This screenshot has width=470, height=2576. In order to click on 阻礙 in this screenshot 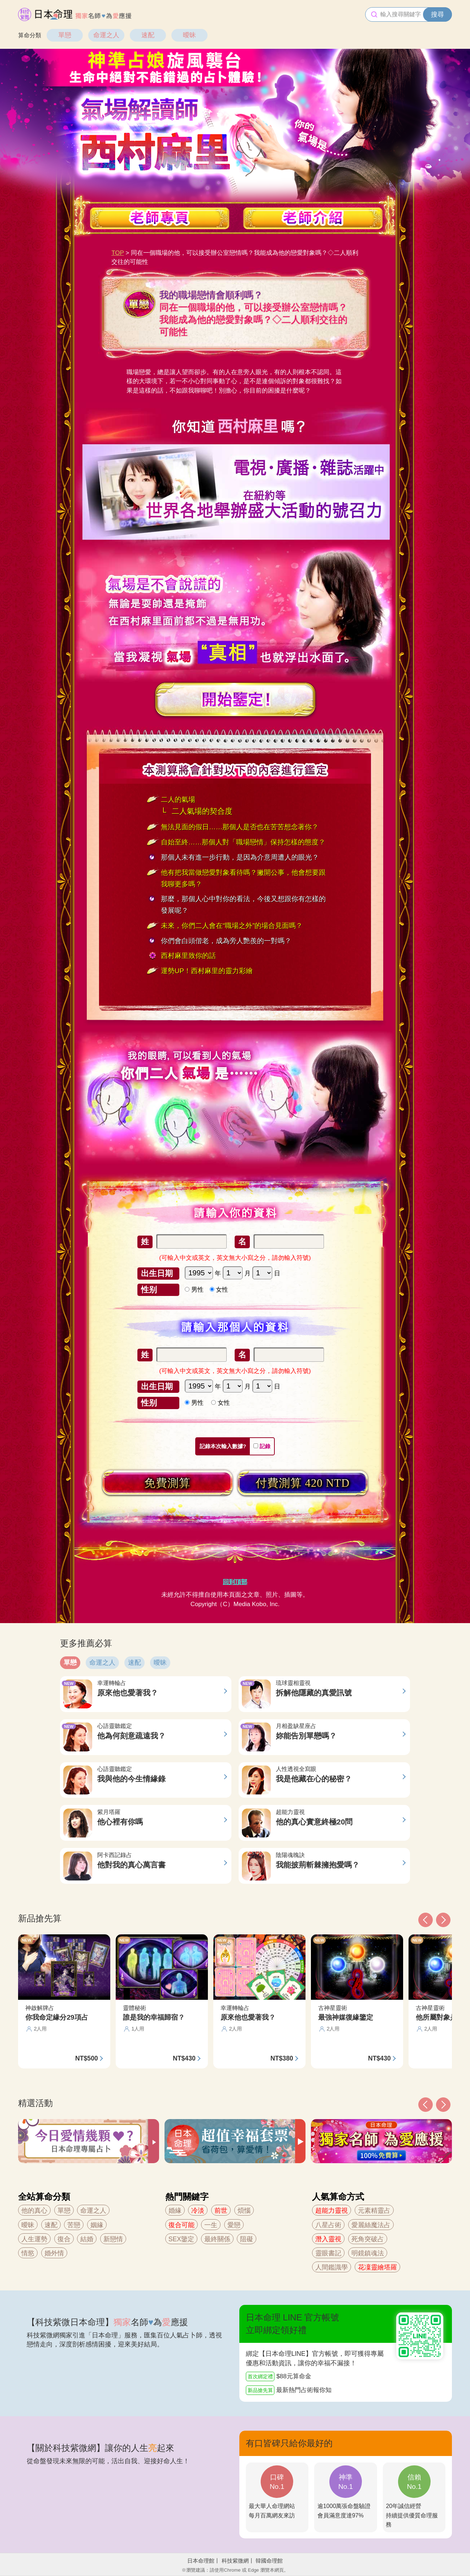, I will do `click(246, 2239)`.